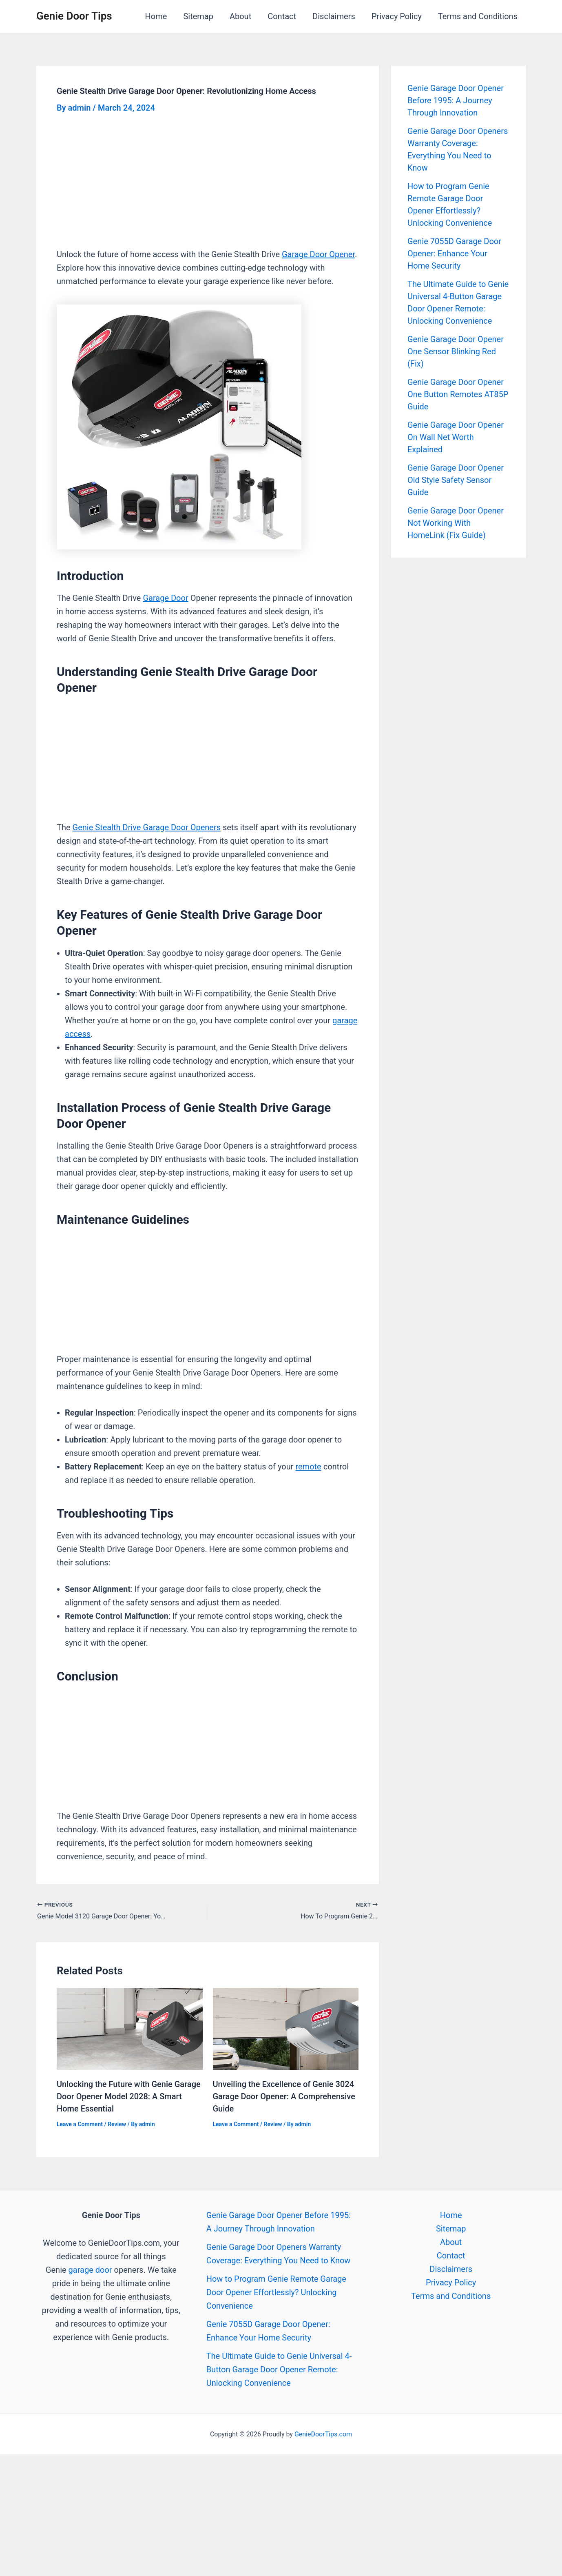 This screenshot has width=562, height=2576. I want to click on Genie Door Tips, so click(74, 16).